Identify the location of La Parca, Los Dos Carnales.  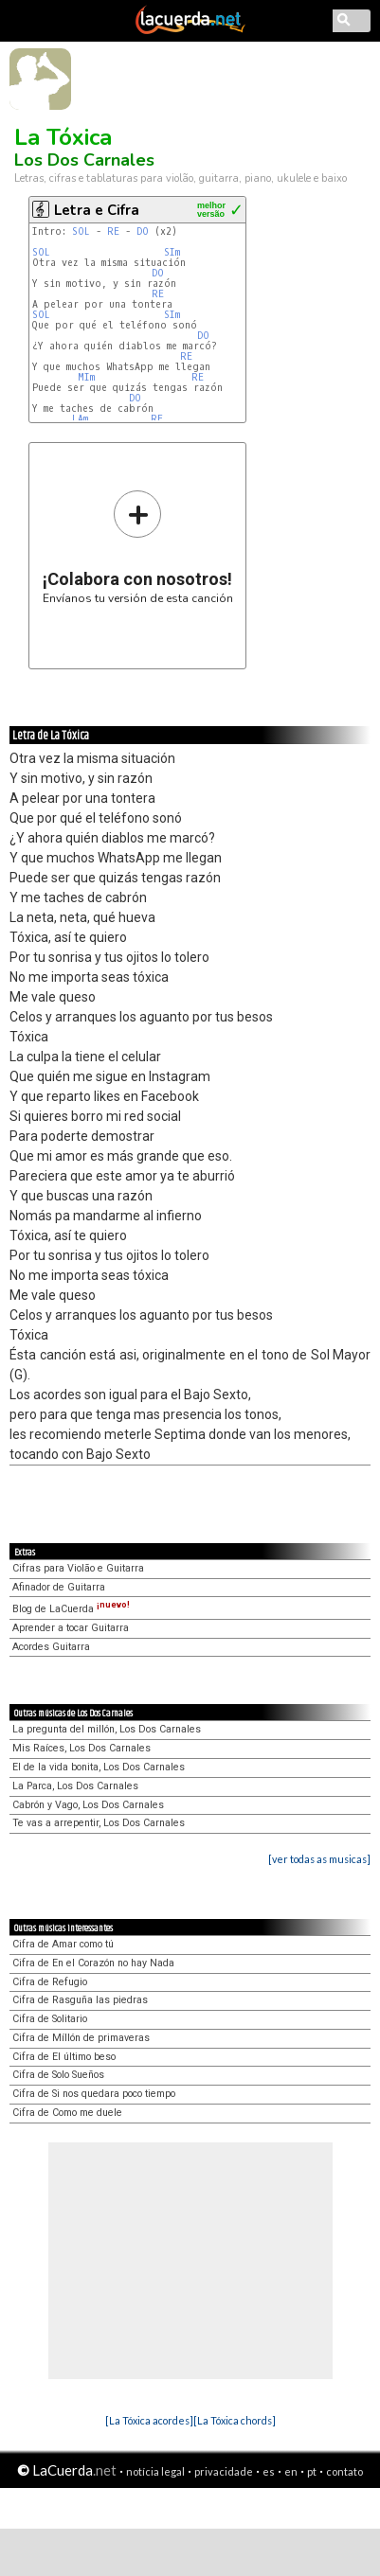
(75, 1786).